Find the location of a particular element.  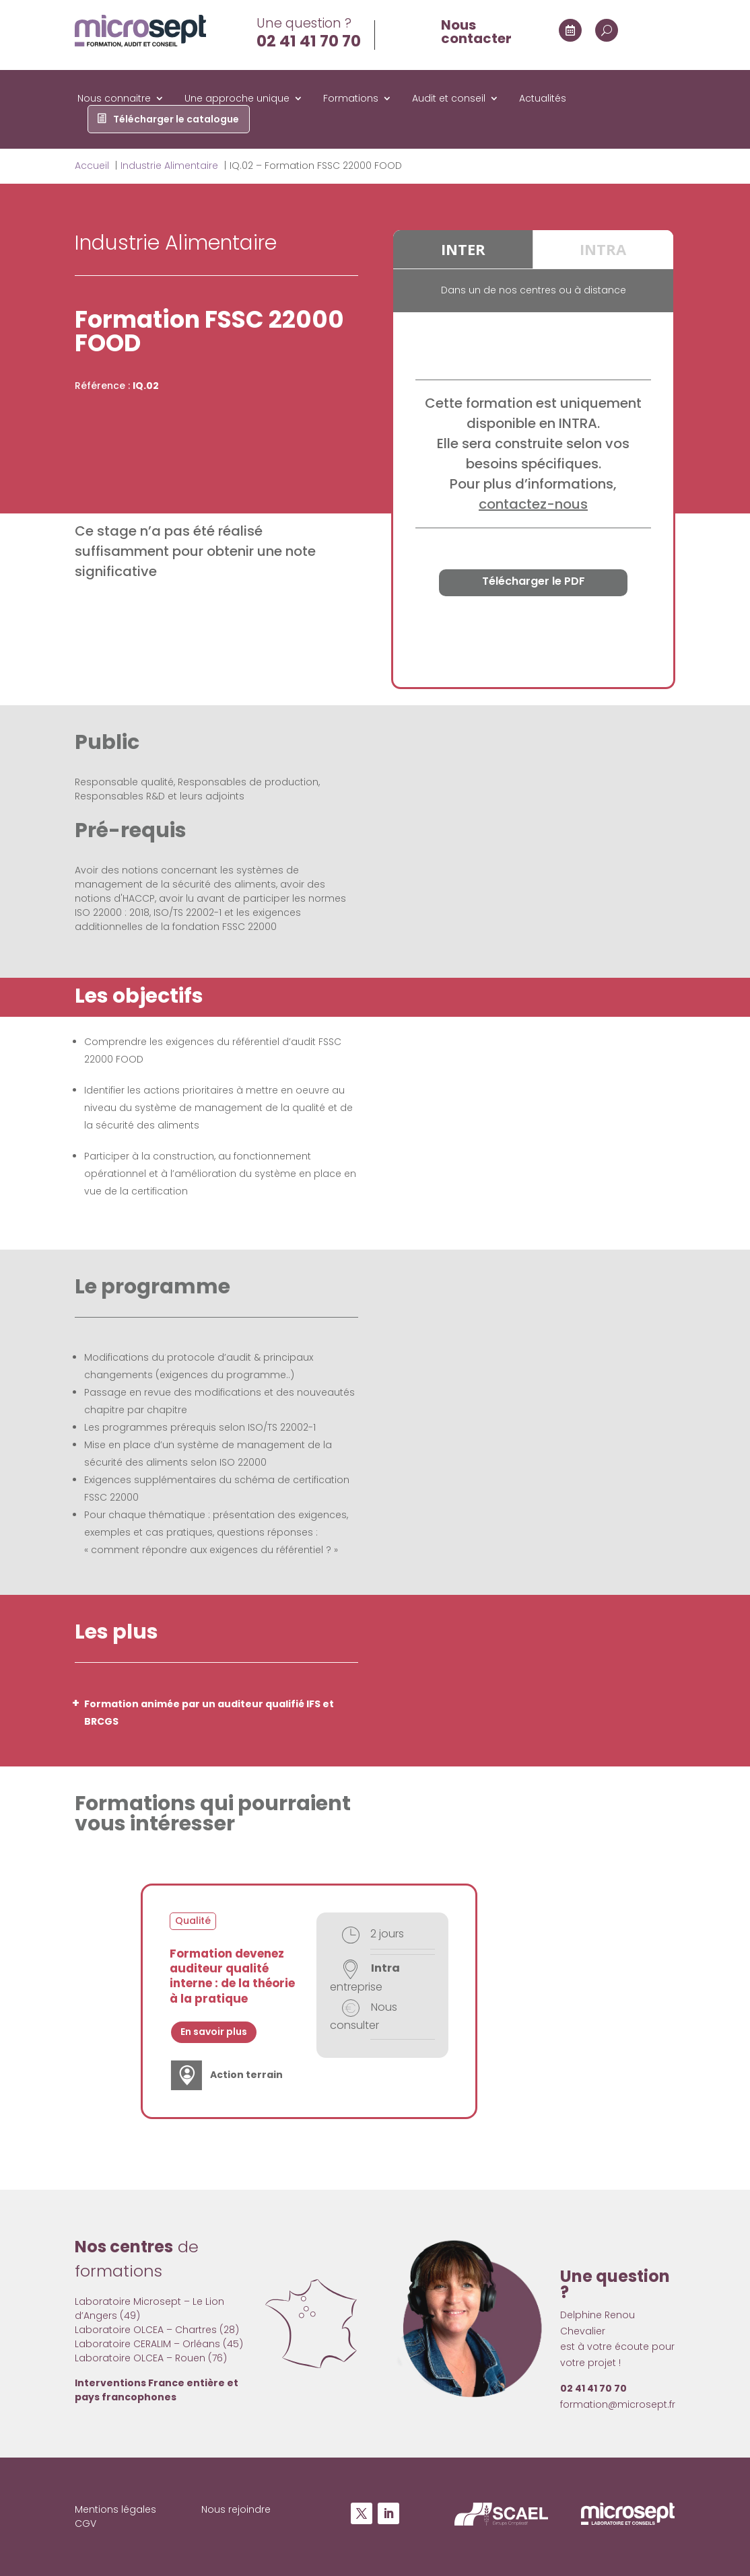

INTRA is located at coordinates (603, 249).